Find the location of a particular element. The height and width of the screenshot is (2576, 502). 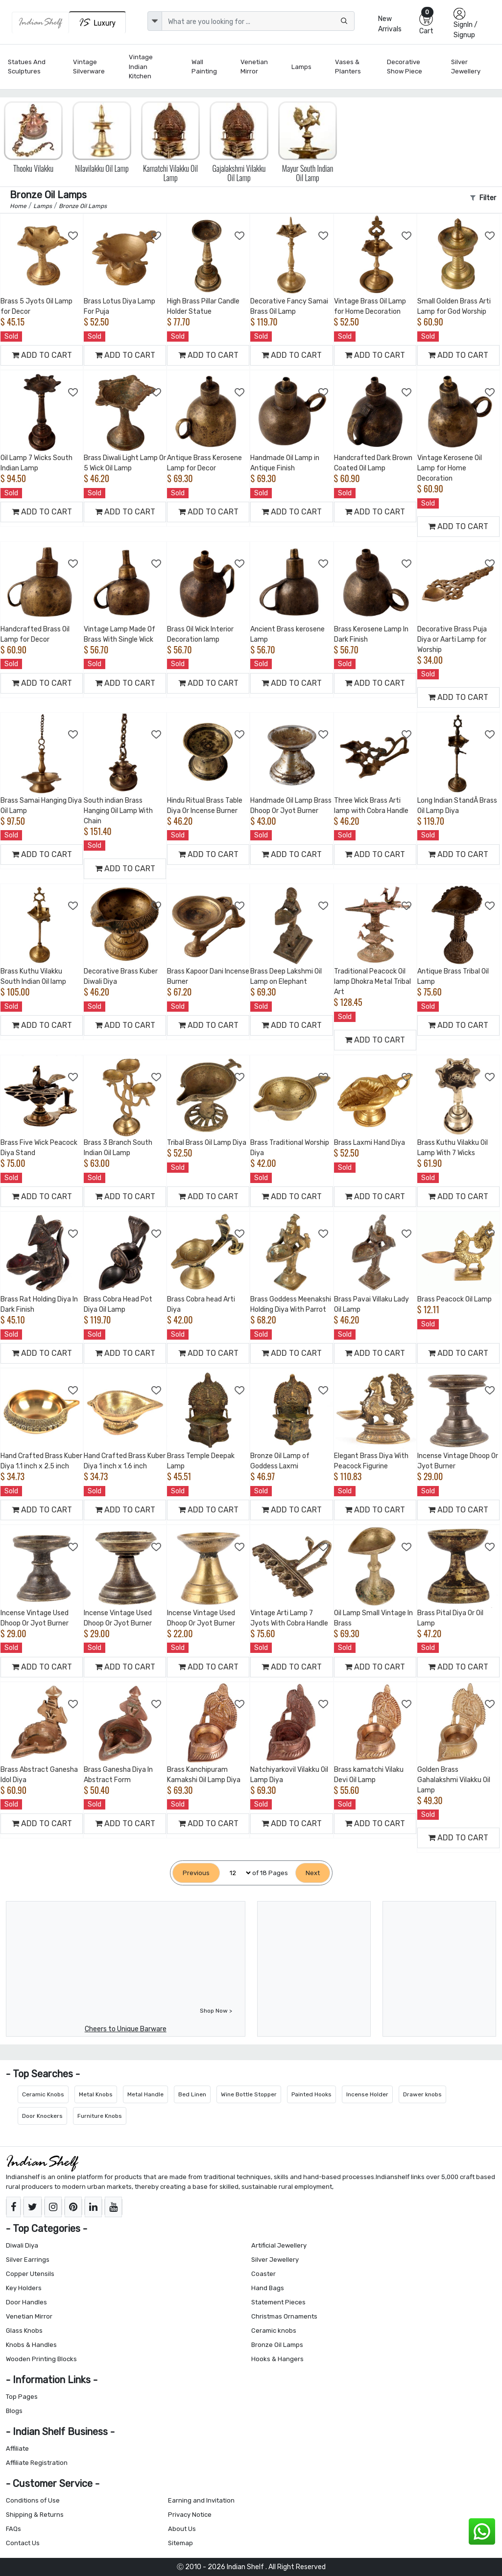

Decorative Show Piece is located at coordinates (404, 66).